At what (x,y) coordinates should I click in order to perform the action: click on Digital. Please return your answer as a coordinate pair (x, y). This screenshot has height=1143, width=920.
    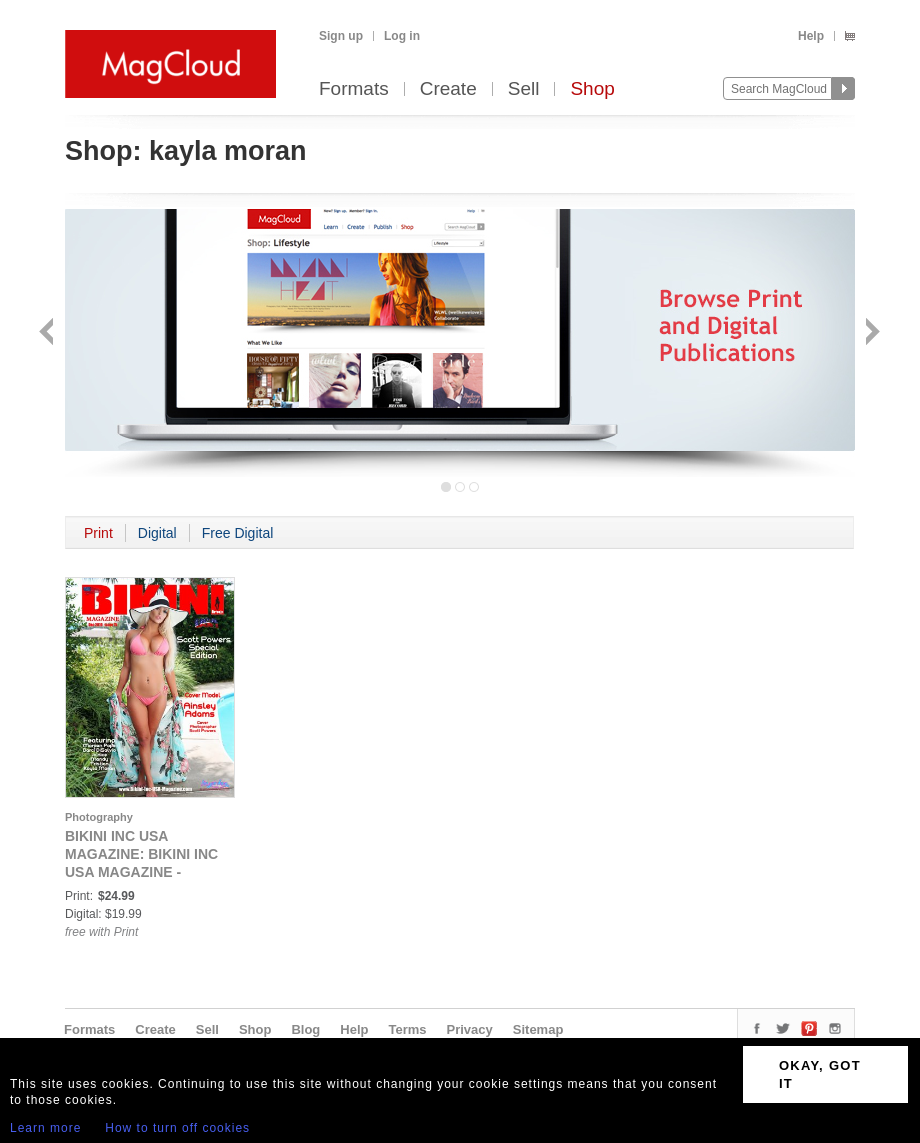
    Looking at the image, I should click on (157, 533).